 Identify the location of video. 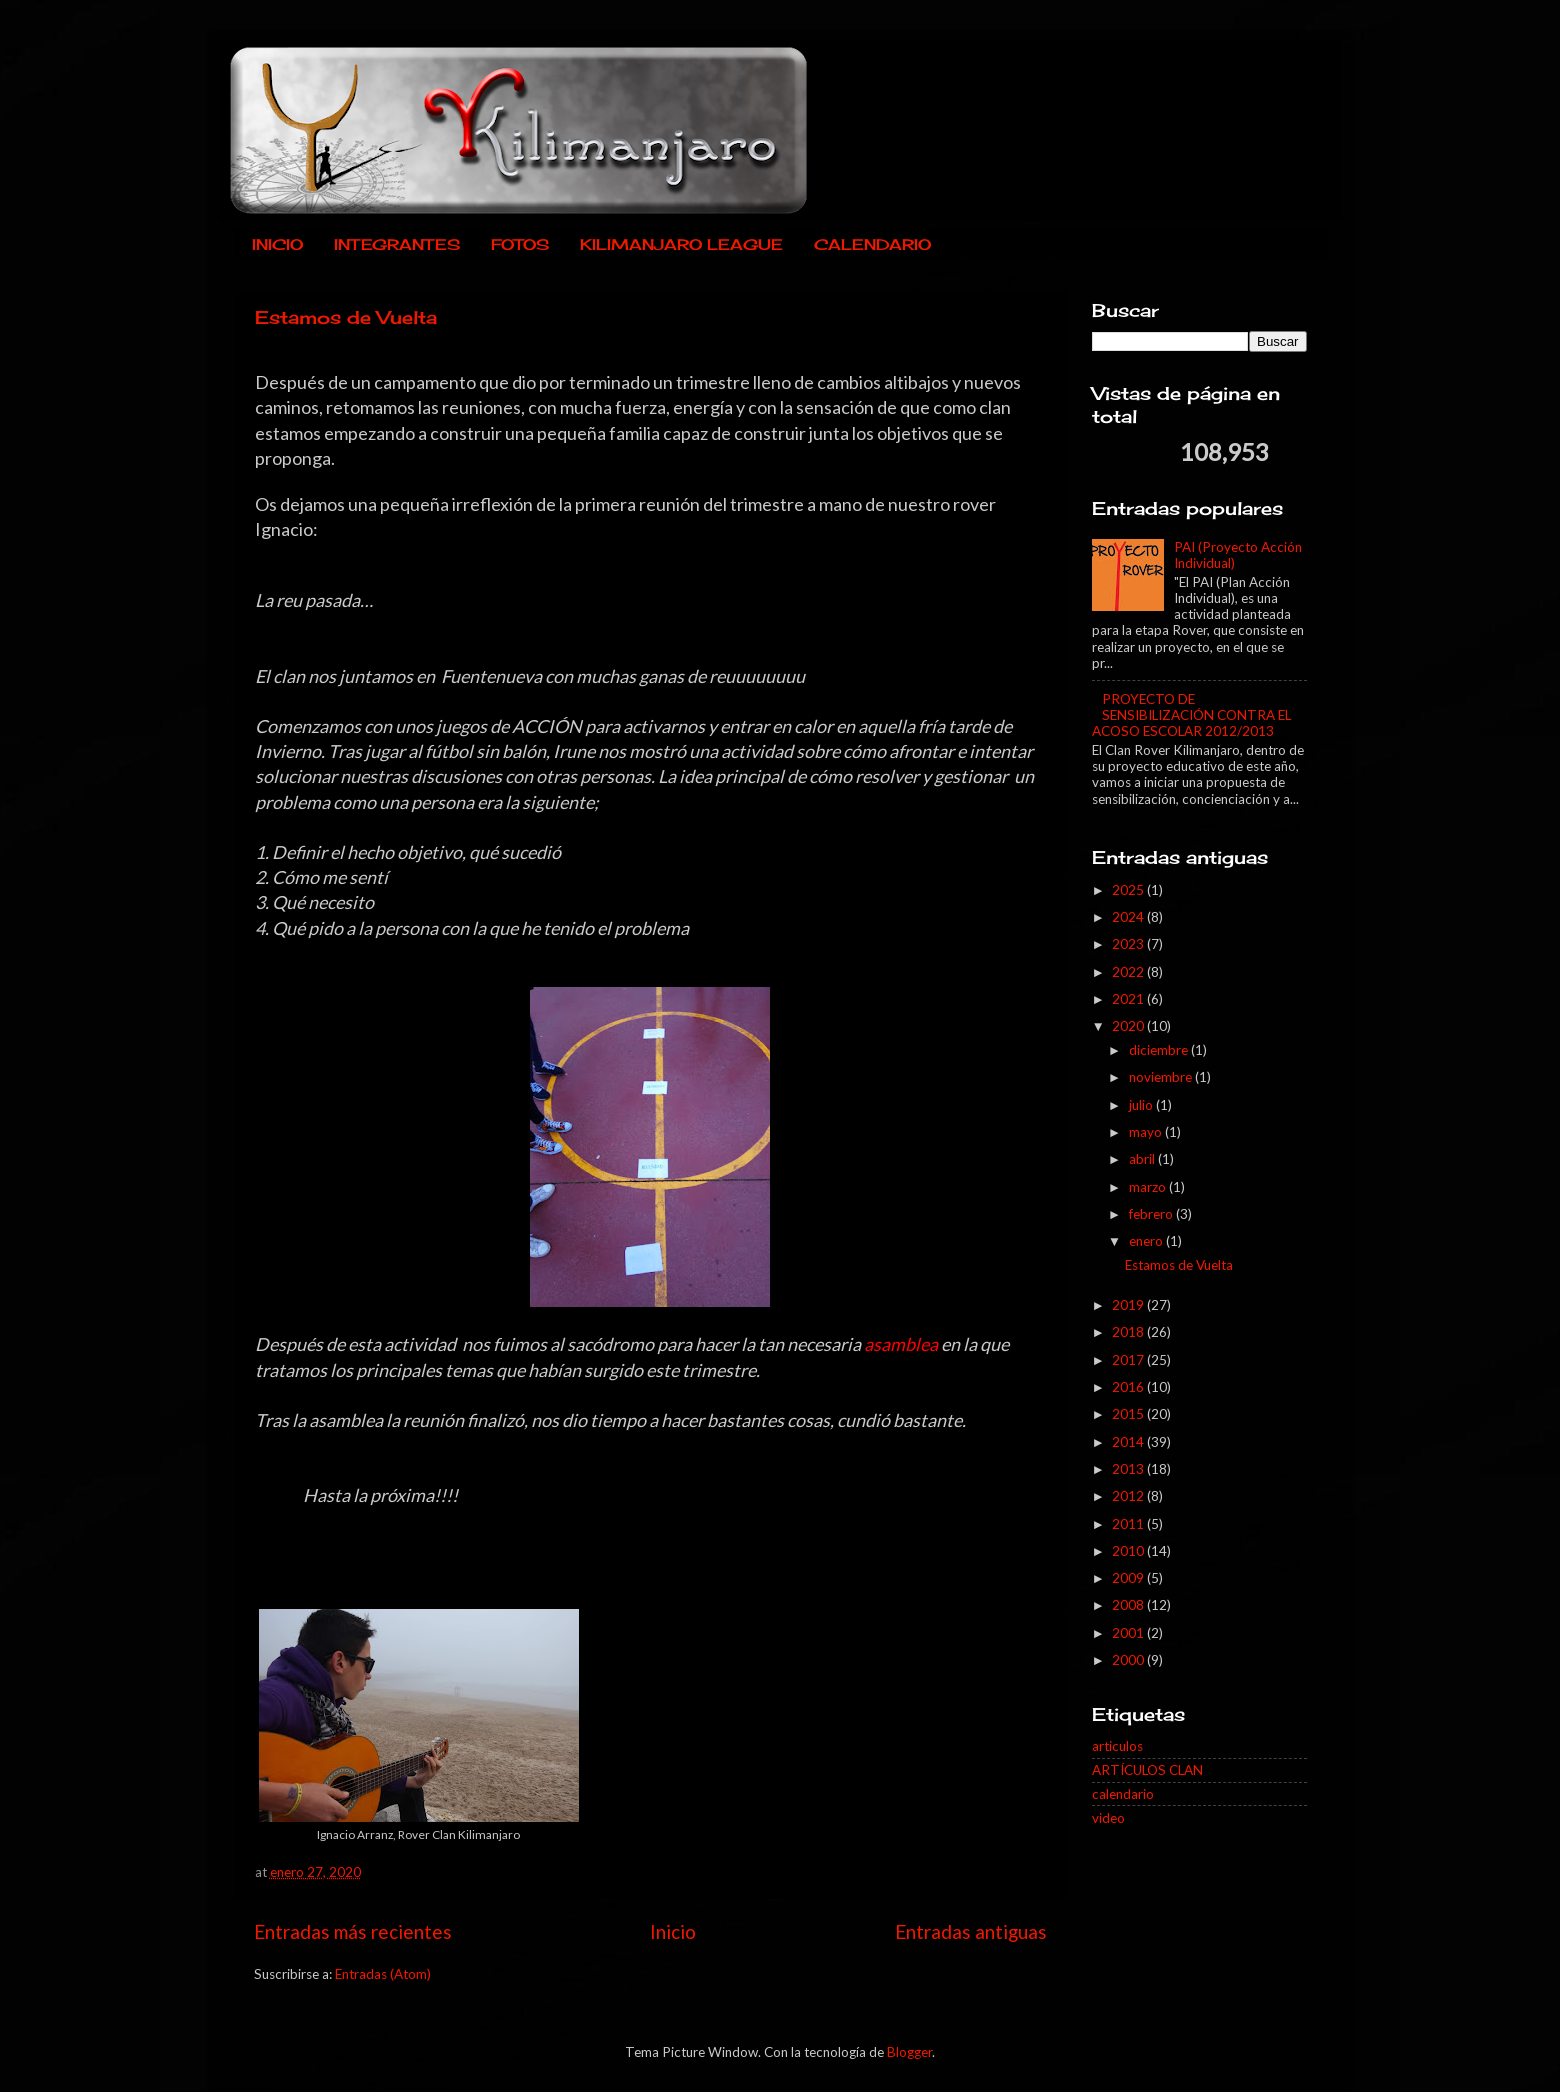
(1108, 1818).